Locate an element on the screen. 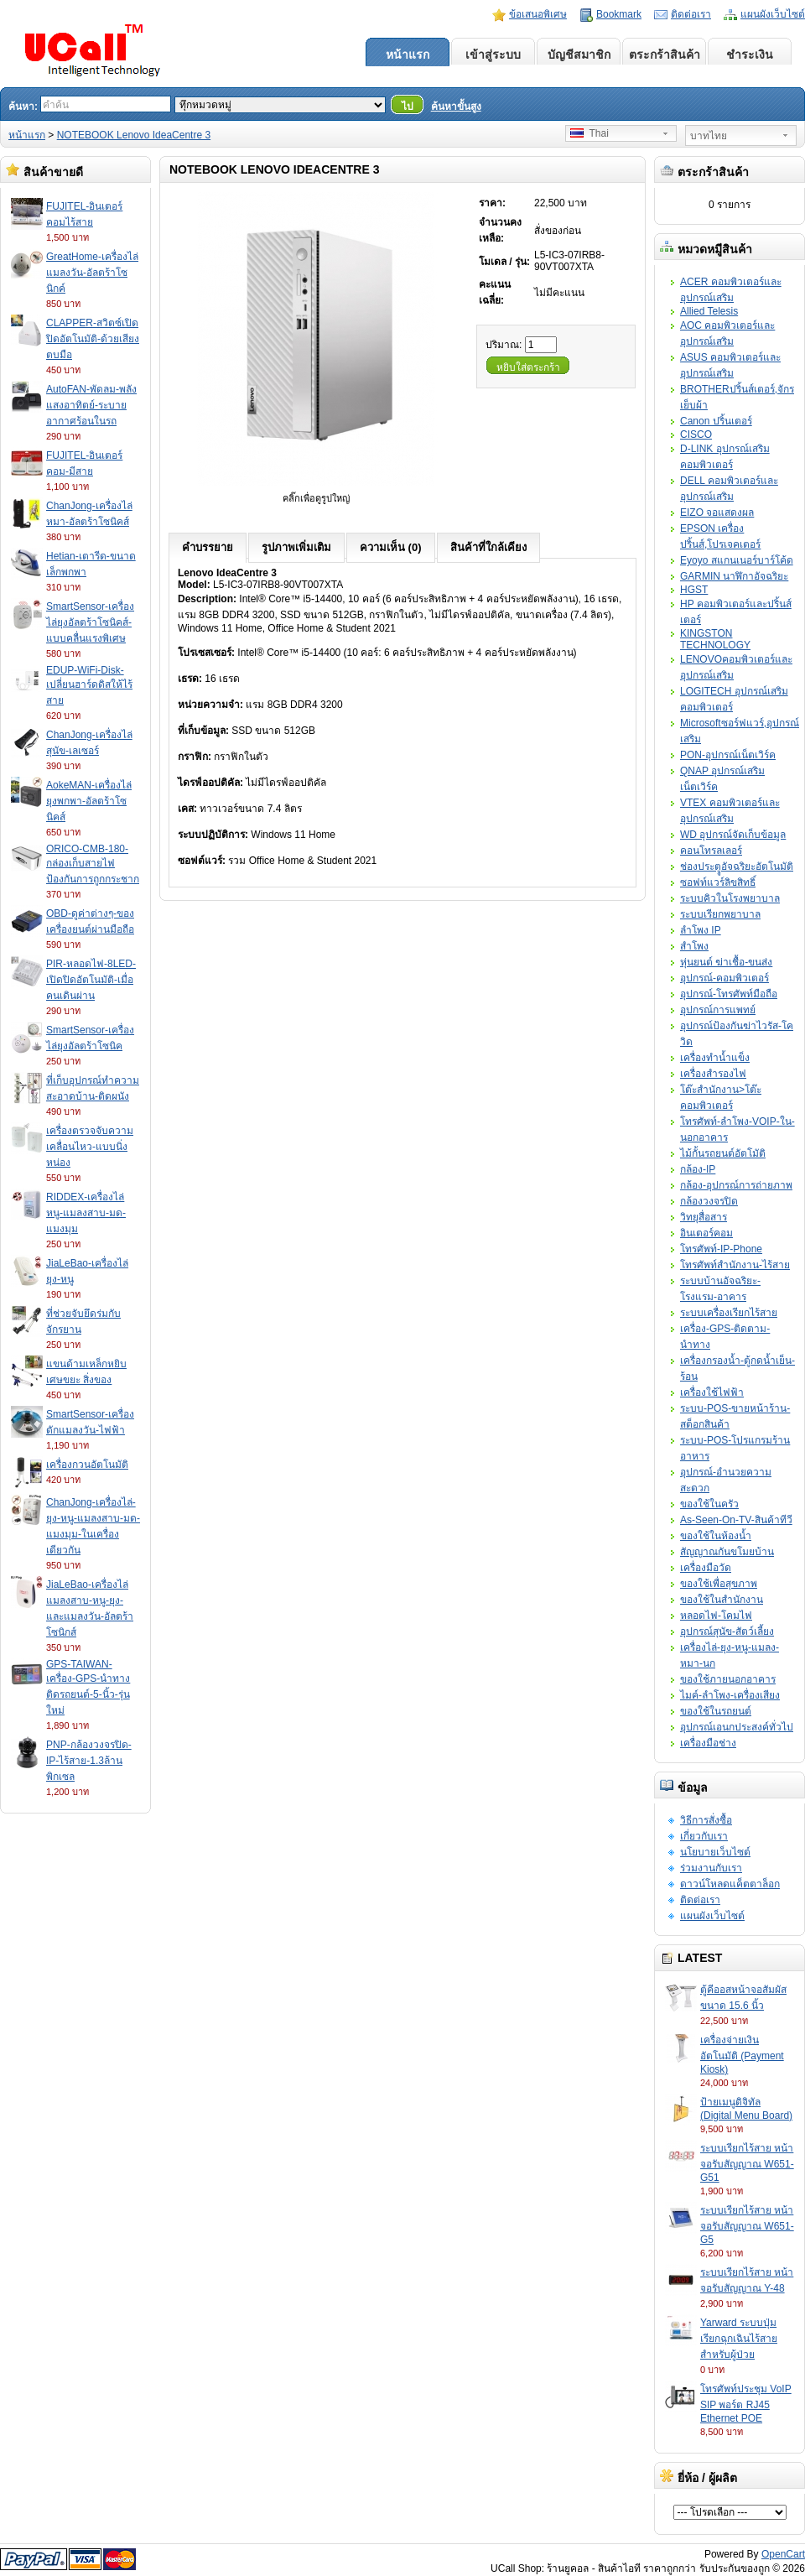 This screenshot has width=805, height=2576. ข้อเสนอพิเศษ is located at coordinates (538, 14).